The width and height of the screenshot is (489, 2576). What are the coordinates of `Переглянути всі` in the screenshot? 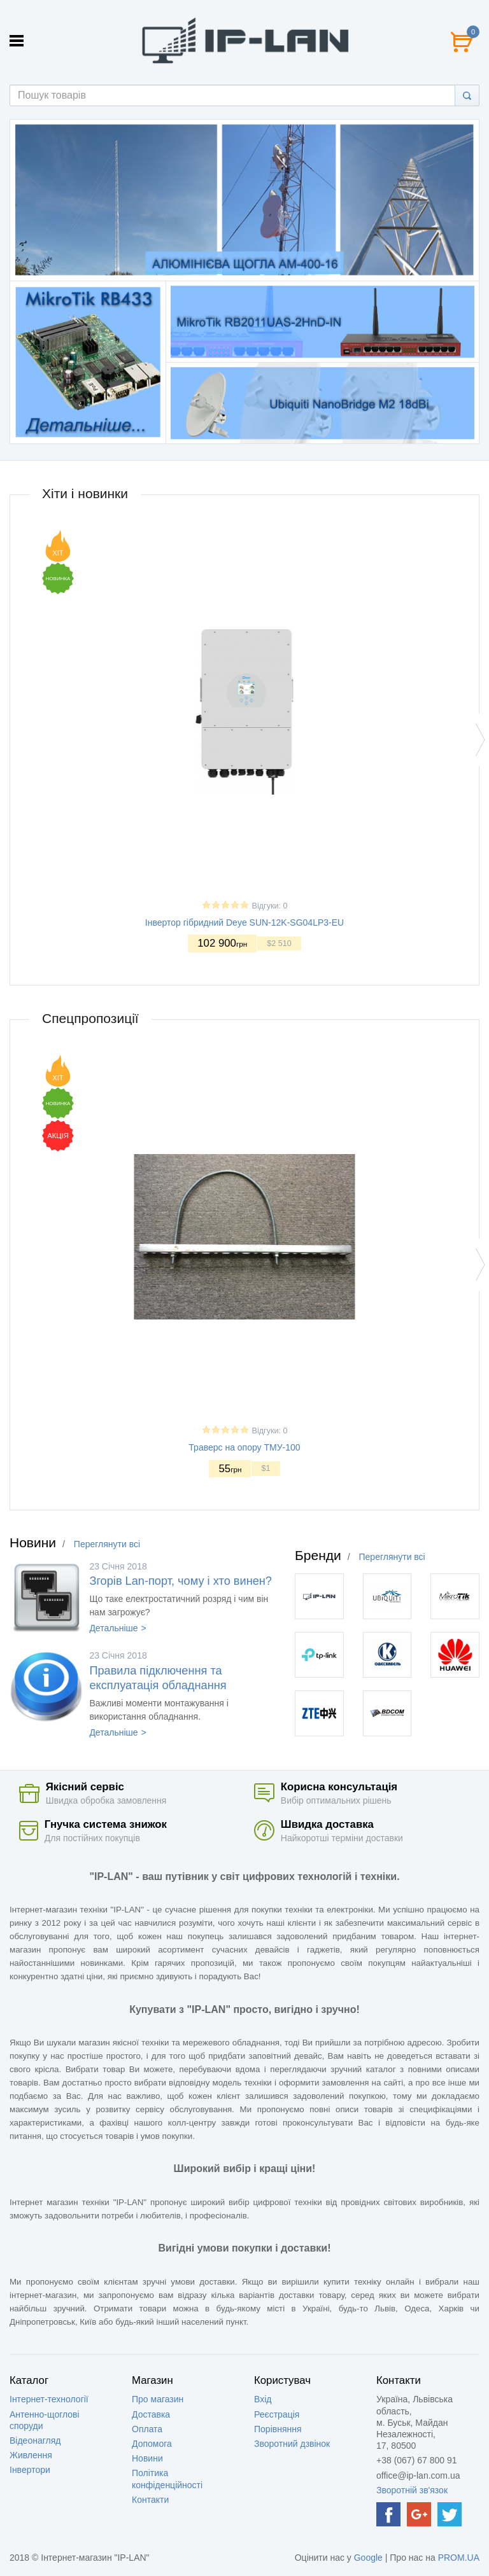 It's located at (107, 1544).